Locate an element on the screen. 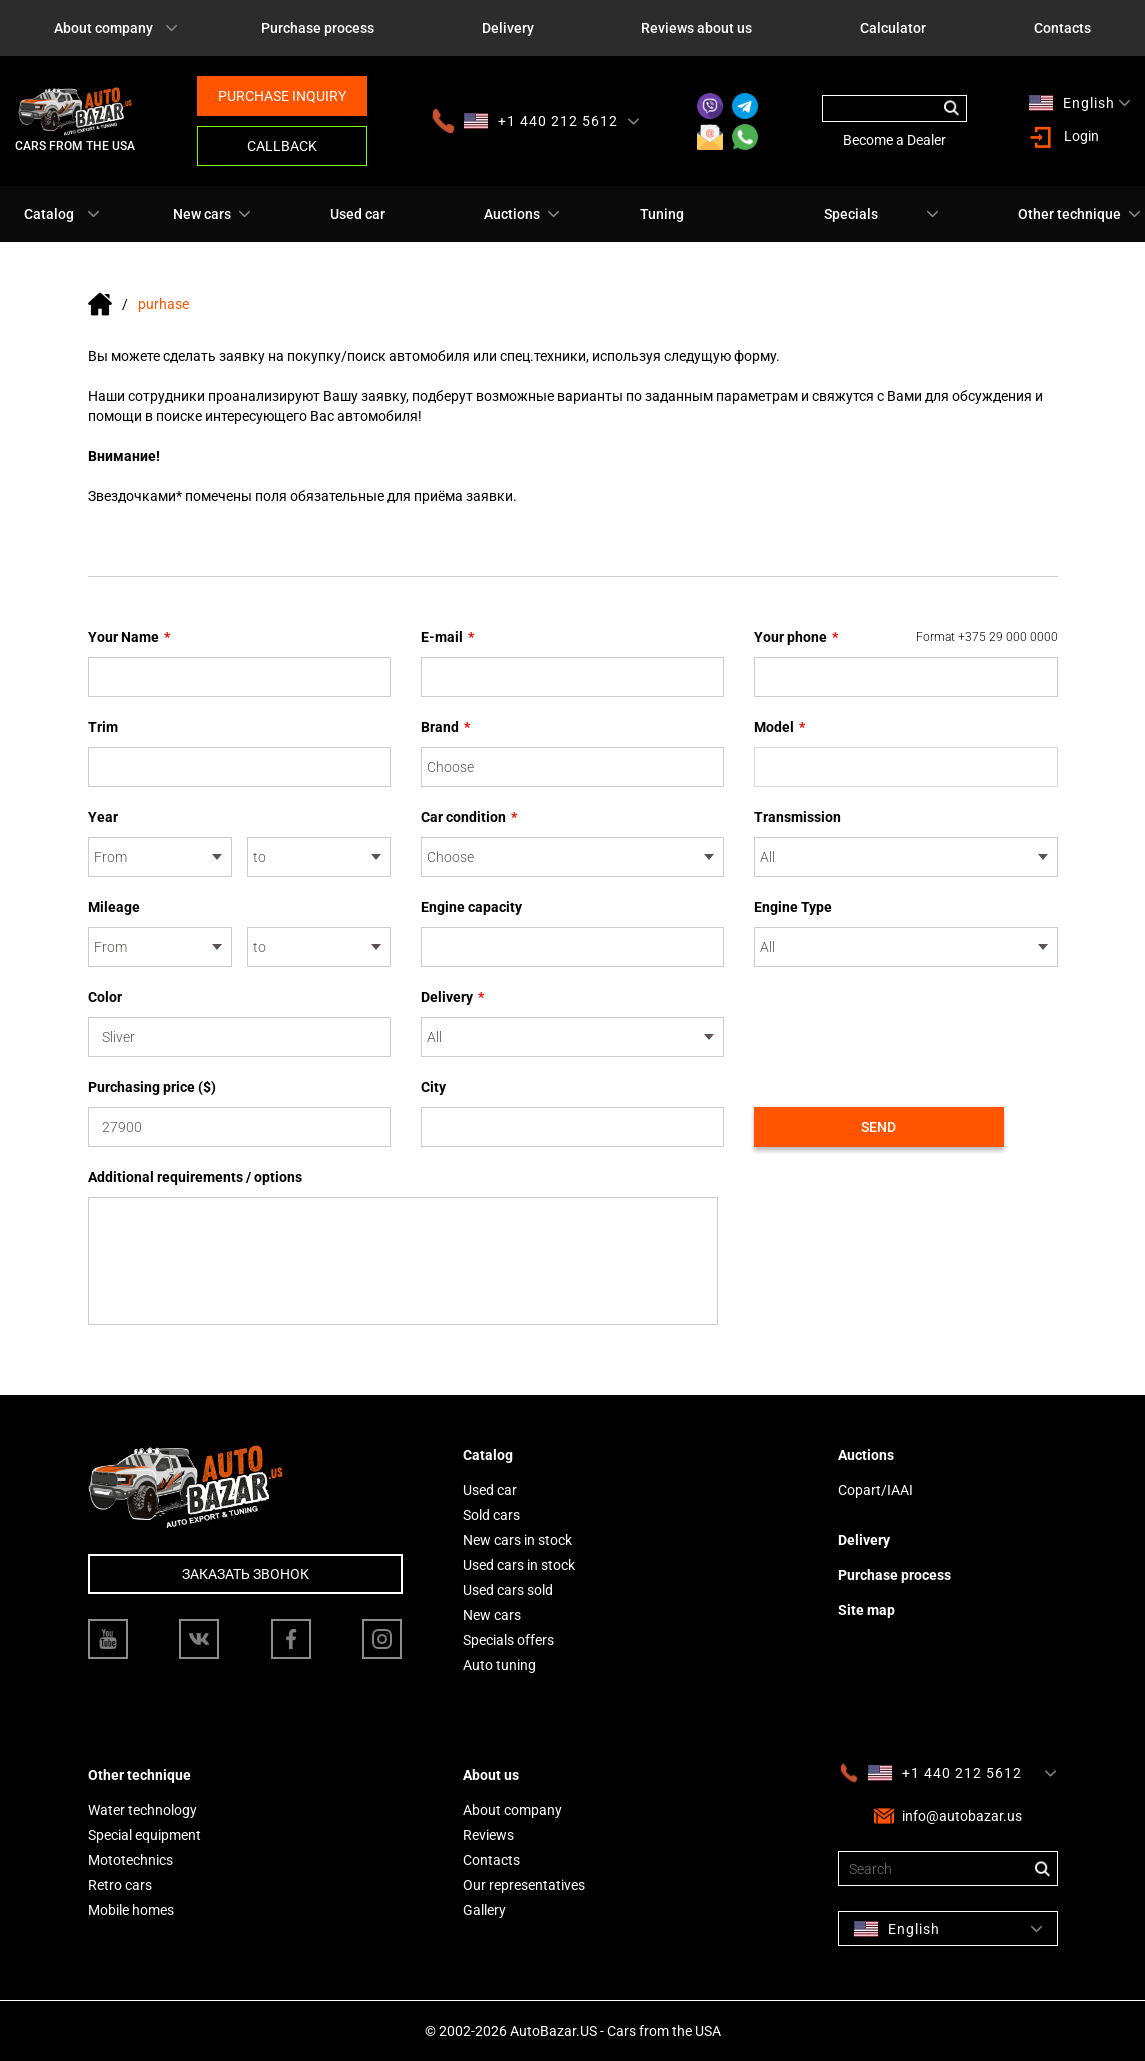 The height and width of the screenshot is (2061, 1145). Send is located at coordinates (878, 1127).